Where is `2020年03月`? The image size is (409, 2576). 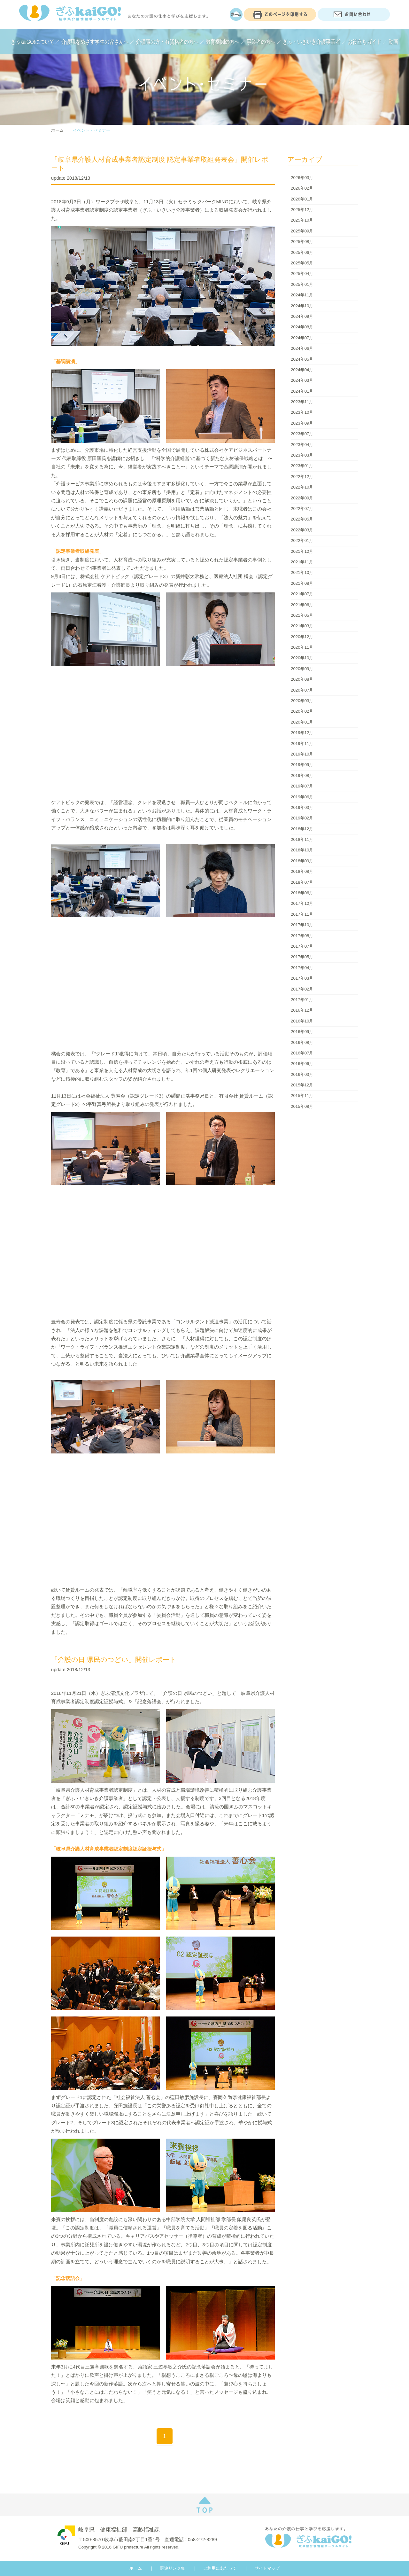
2020年03月 is located at coordinates (302, 700).